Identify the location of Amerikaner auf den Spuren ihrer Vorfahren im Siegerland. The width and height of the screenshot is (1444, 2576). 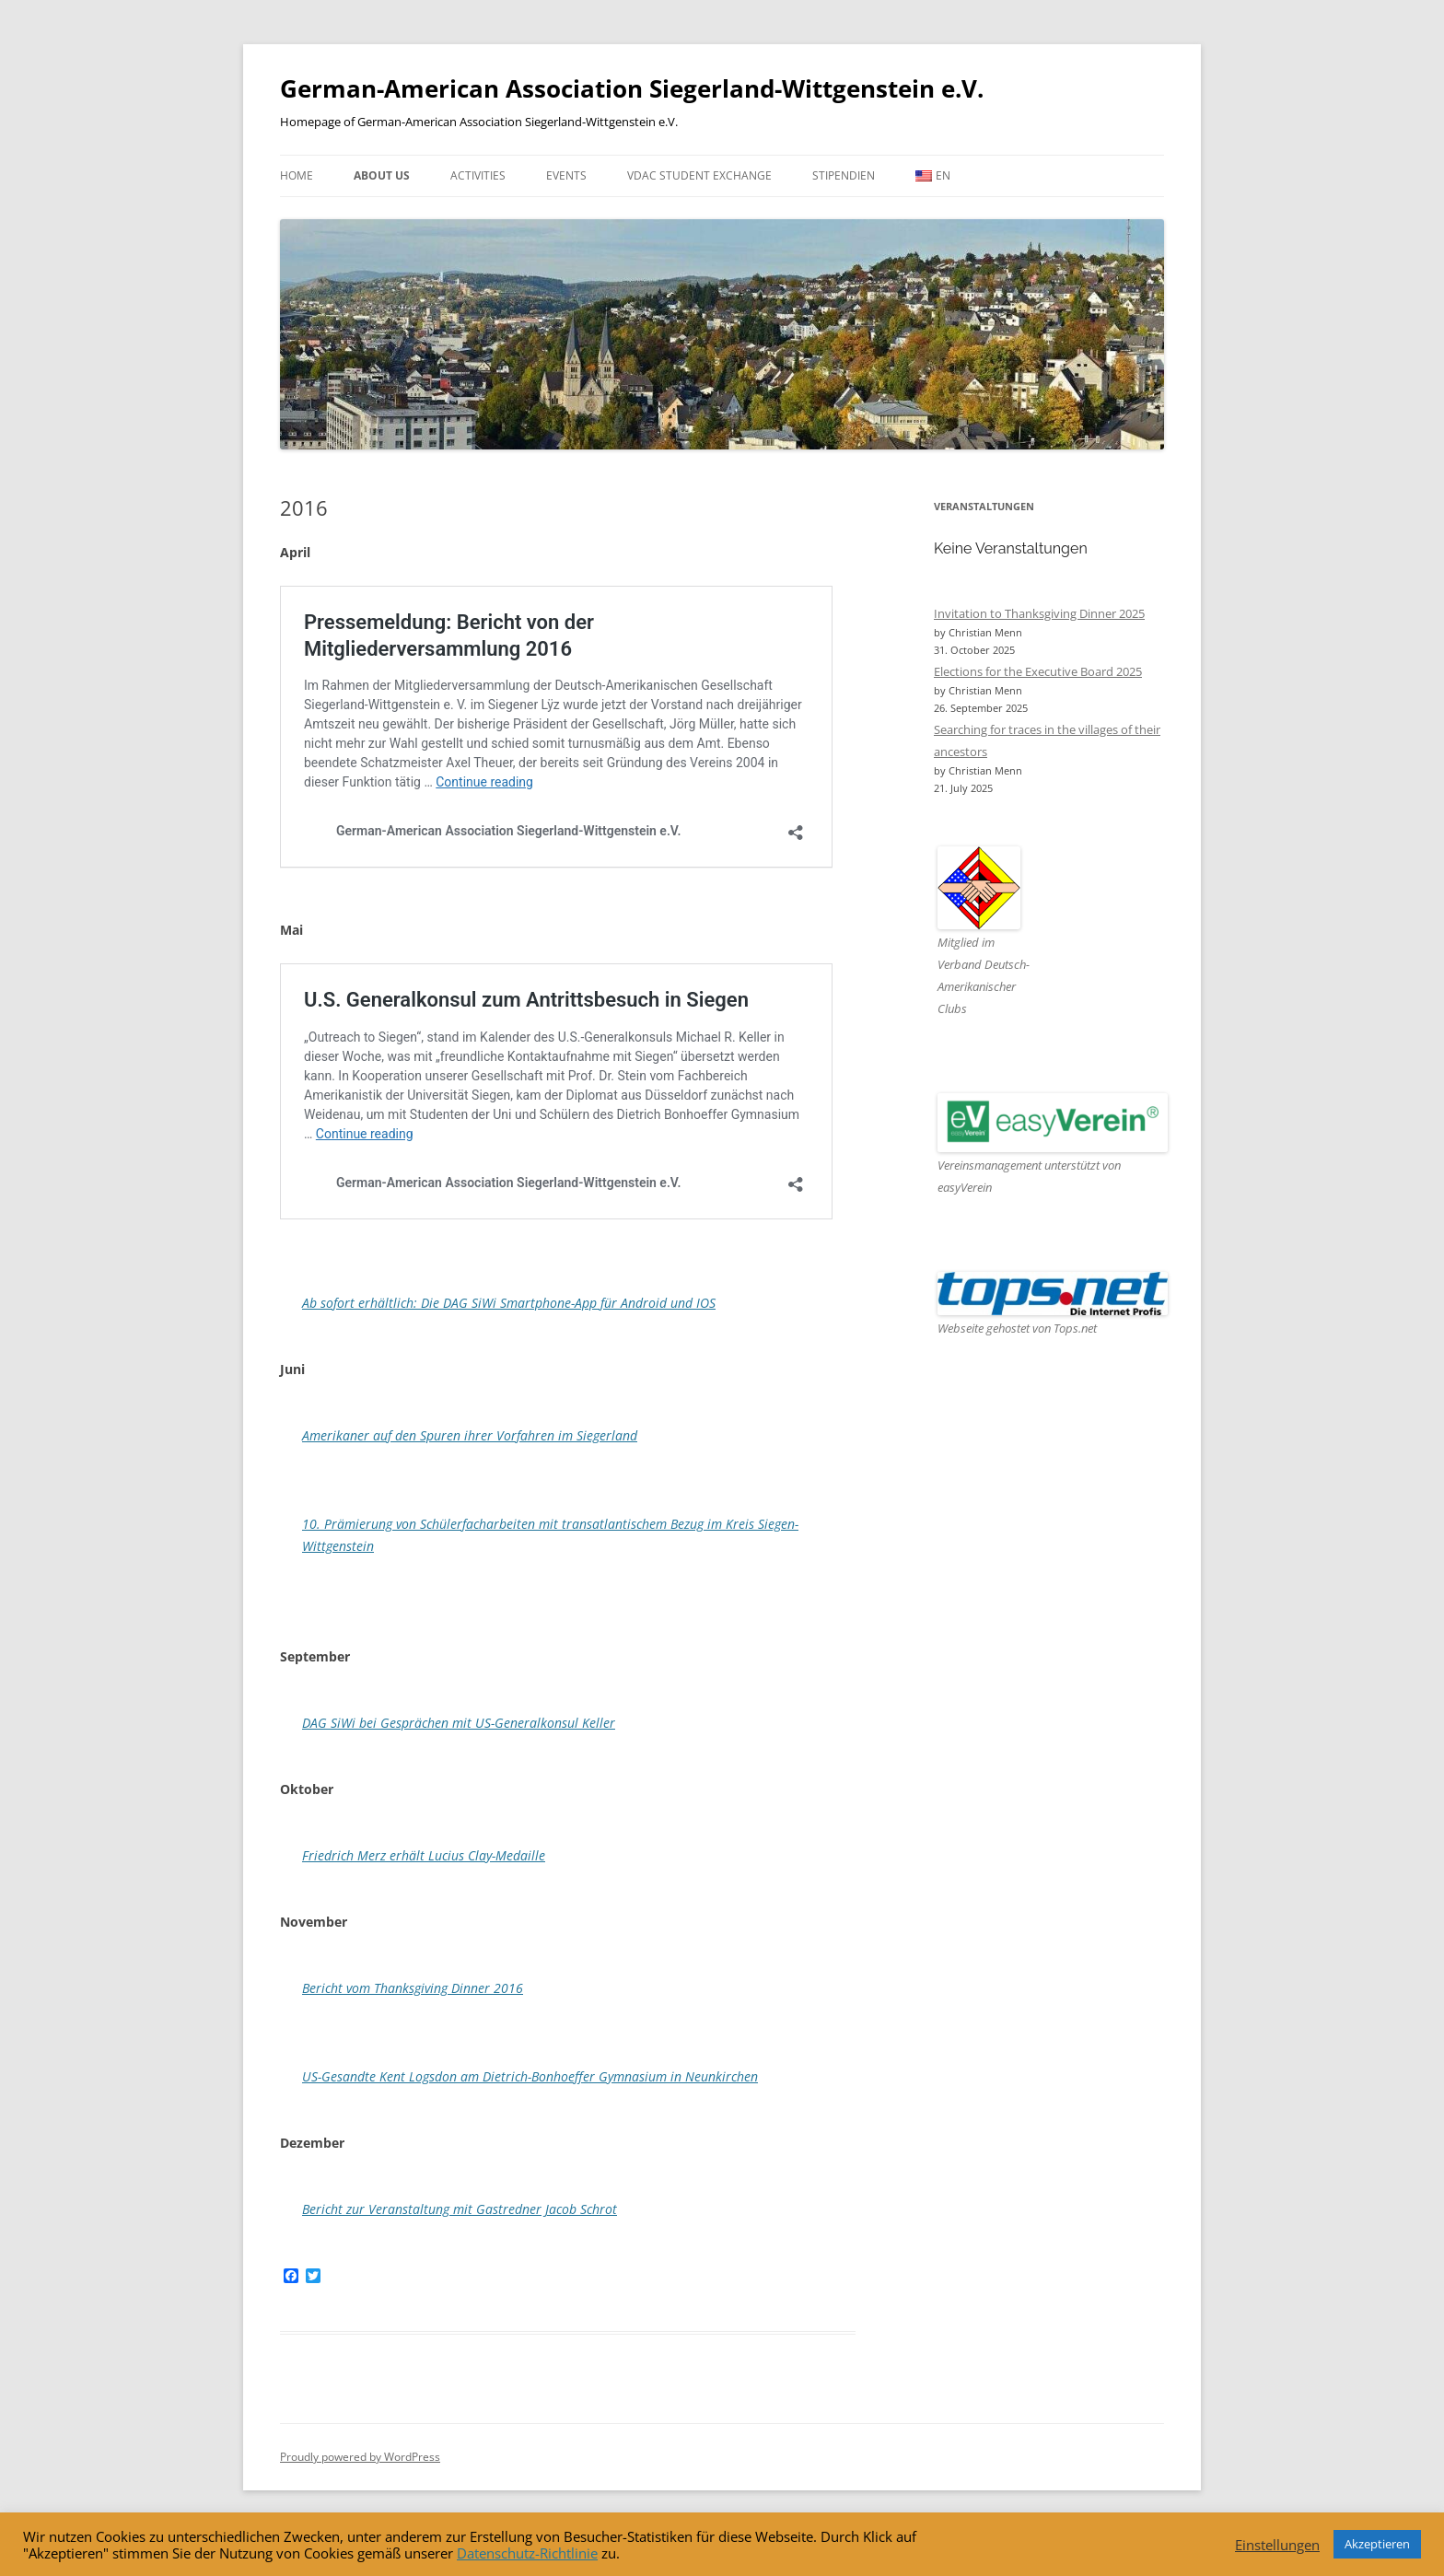
(469, 1435).